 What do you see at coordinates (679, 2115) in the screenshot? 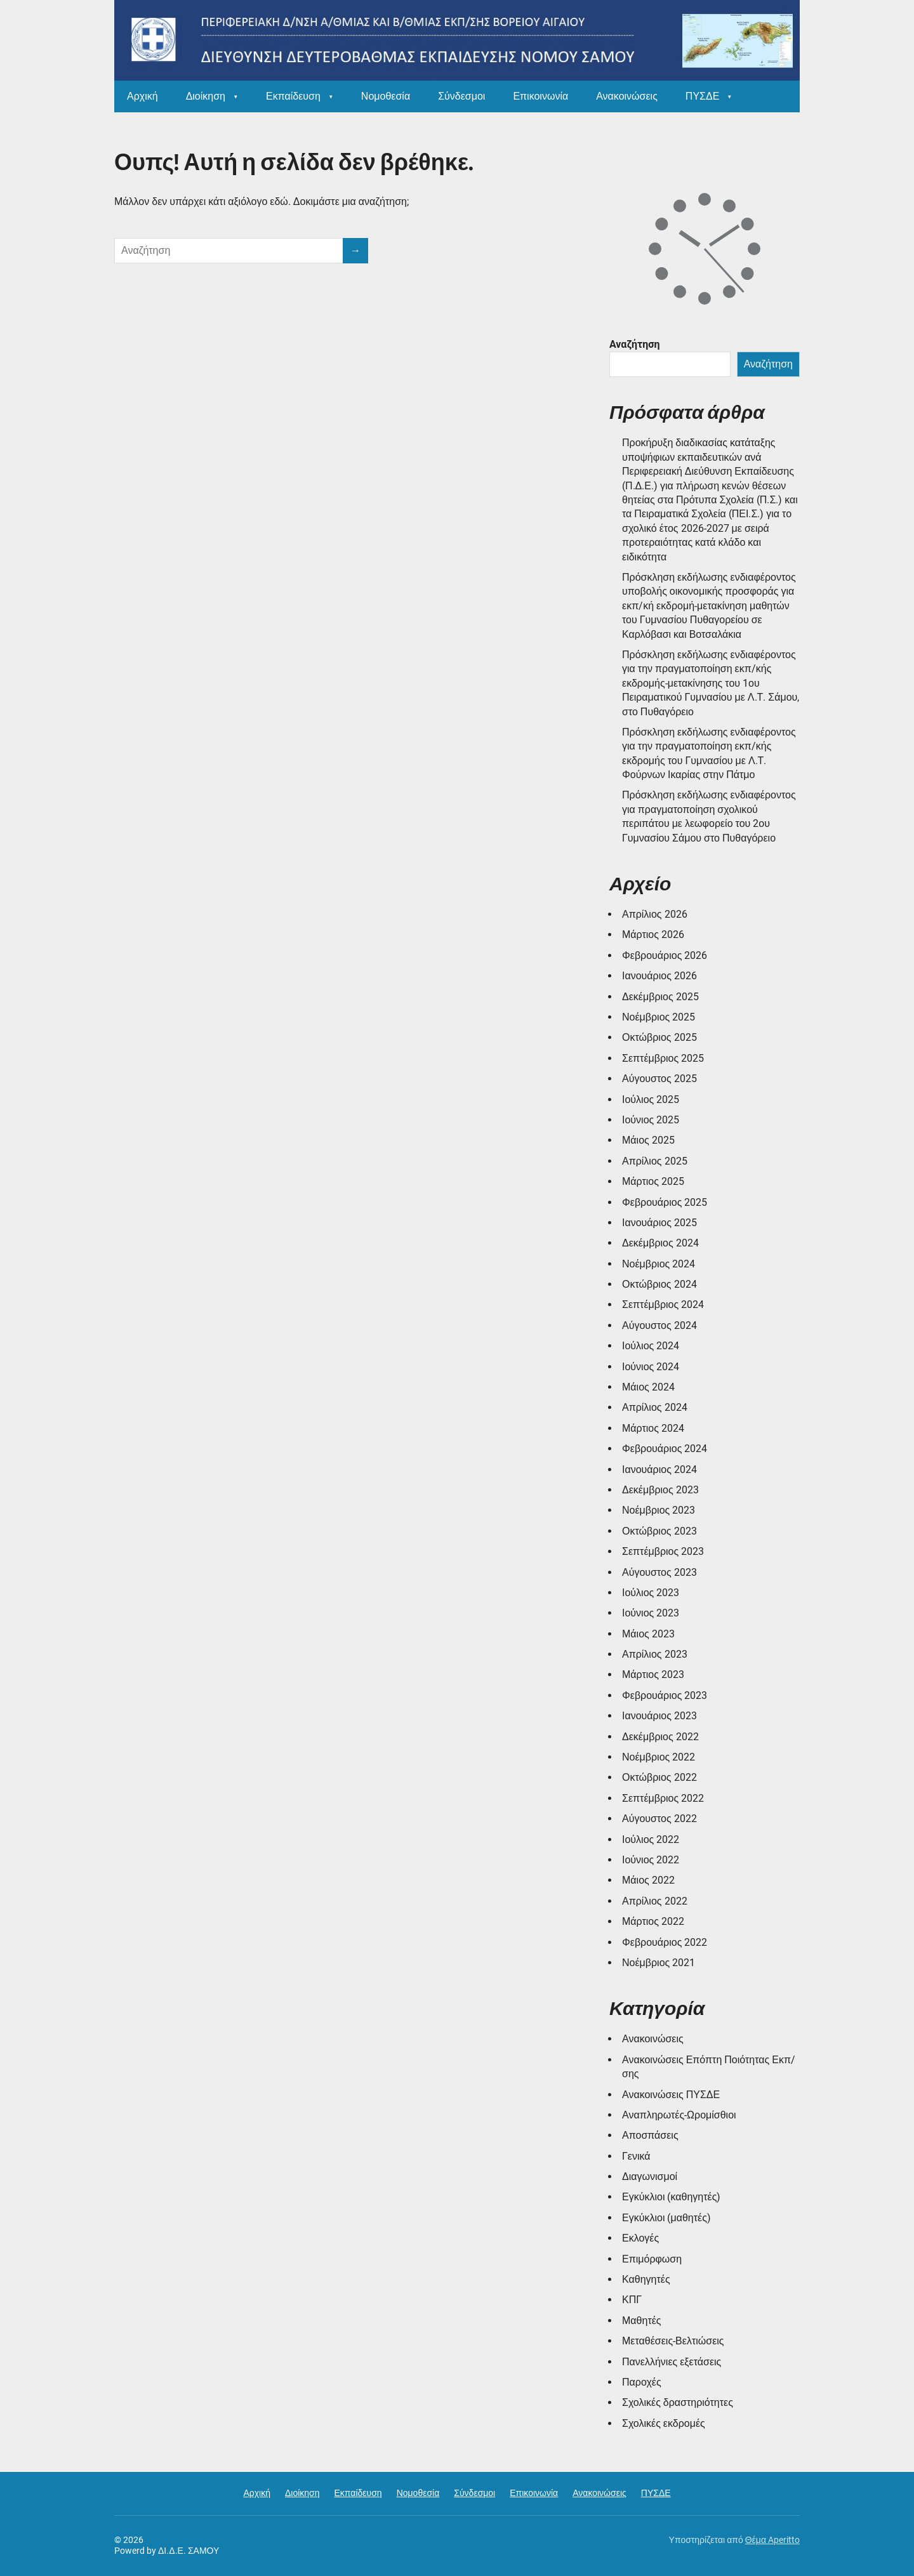
I see `Αναπληρωτές-Ωρομίσθιοι` at bounding box center [679, 2115].